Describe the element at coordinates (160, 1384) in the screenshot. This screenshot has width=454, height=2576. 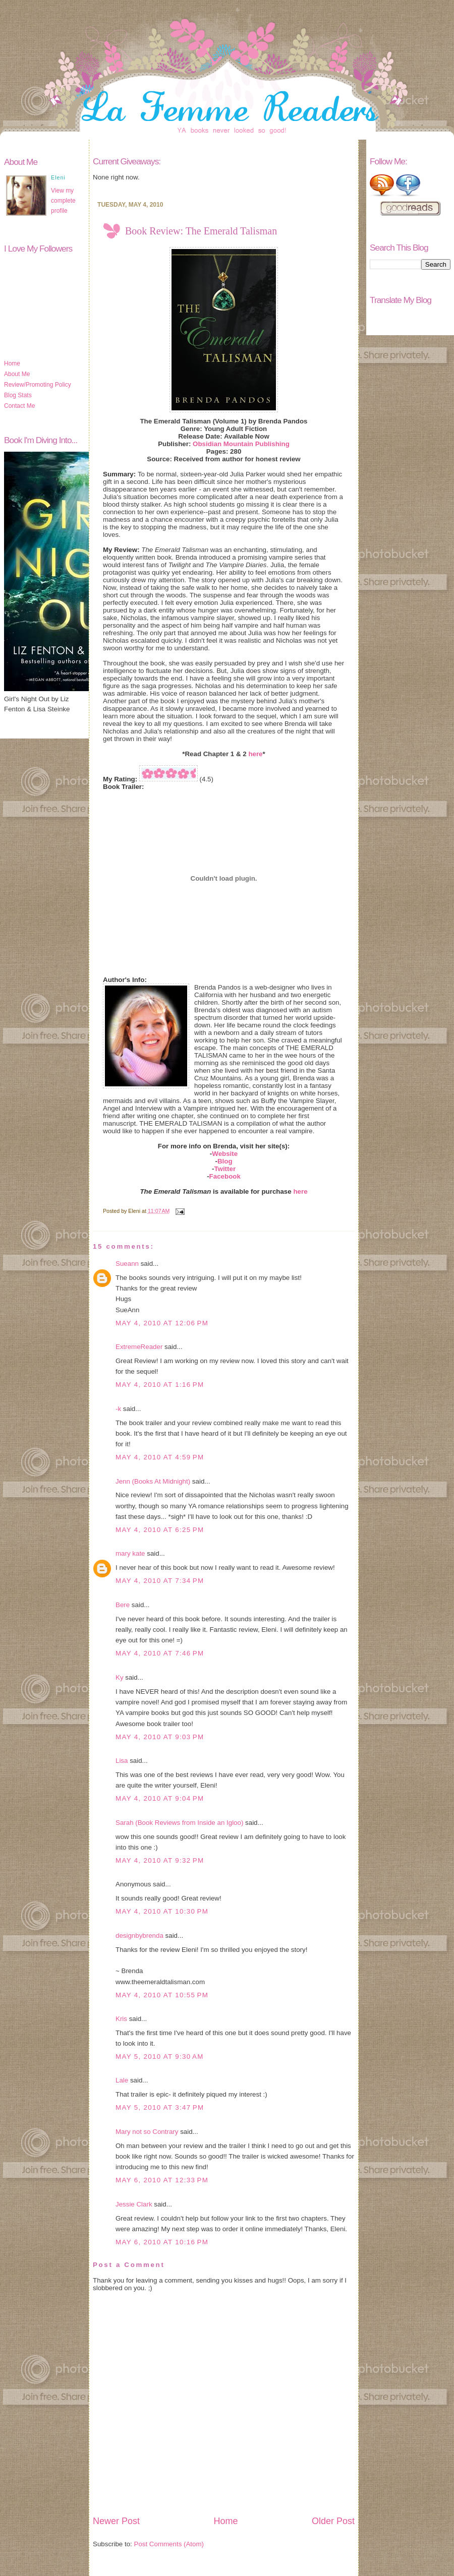
I see `May 4, 2010 at 1:16 PM` at that location.